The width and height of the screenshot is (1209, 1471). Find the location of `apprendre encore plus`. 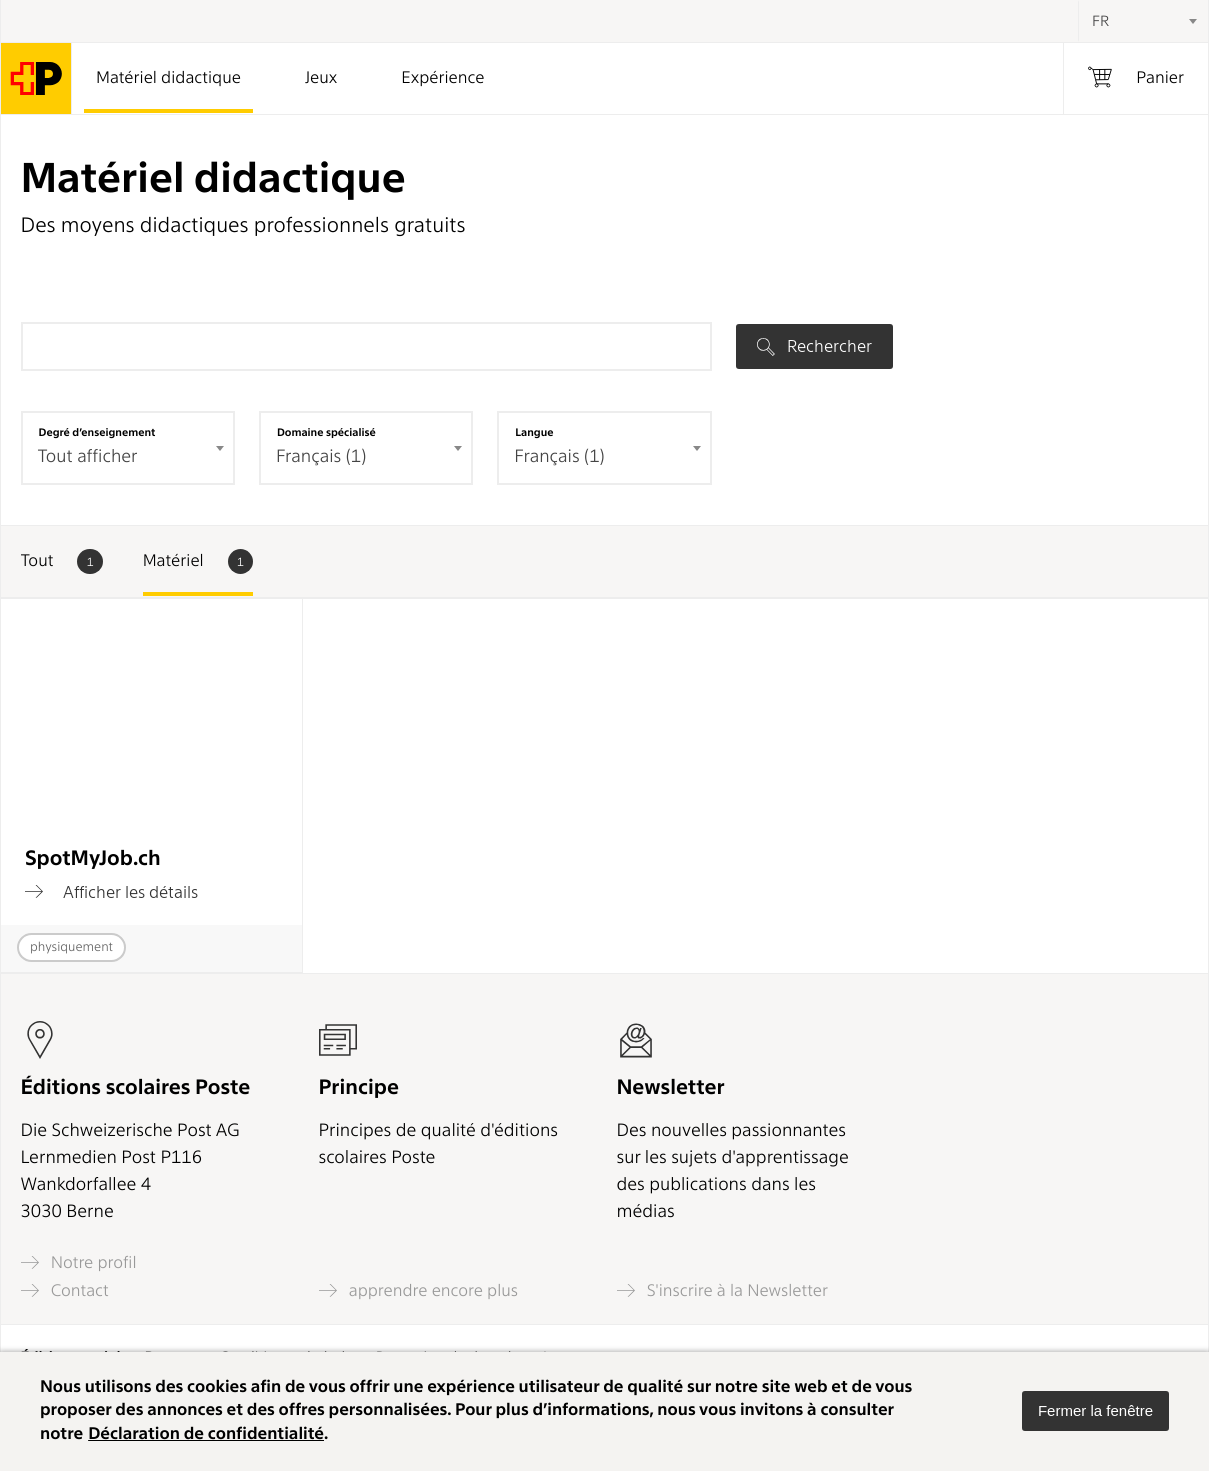

apprendre encore plus is located at coordinates (419, 1290).